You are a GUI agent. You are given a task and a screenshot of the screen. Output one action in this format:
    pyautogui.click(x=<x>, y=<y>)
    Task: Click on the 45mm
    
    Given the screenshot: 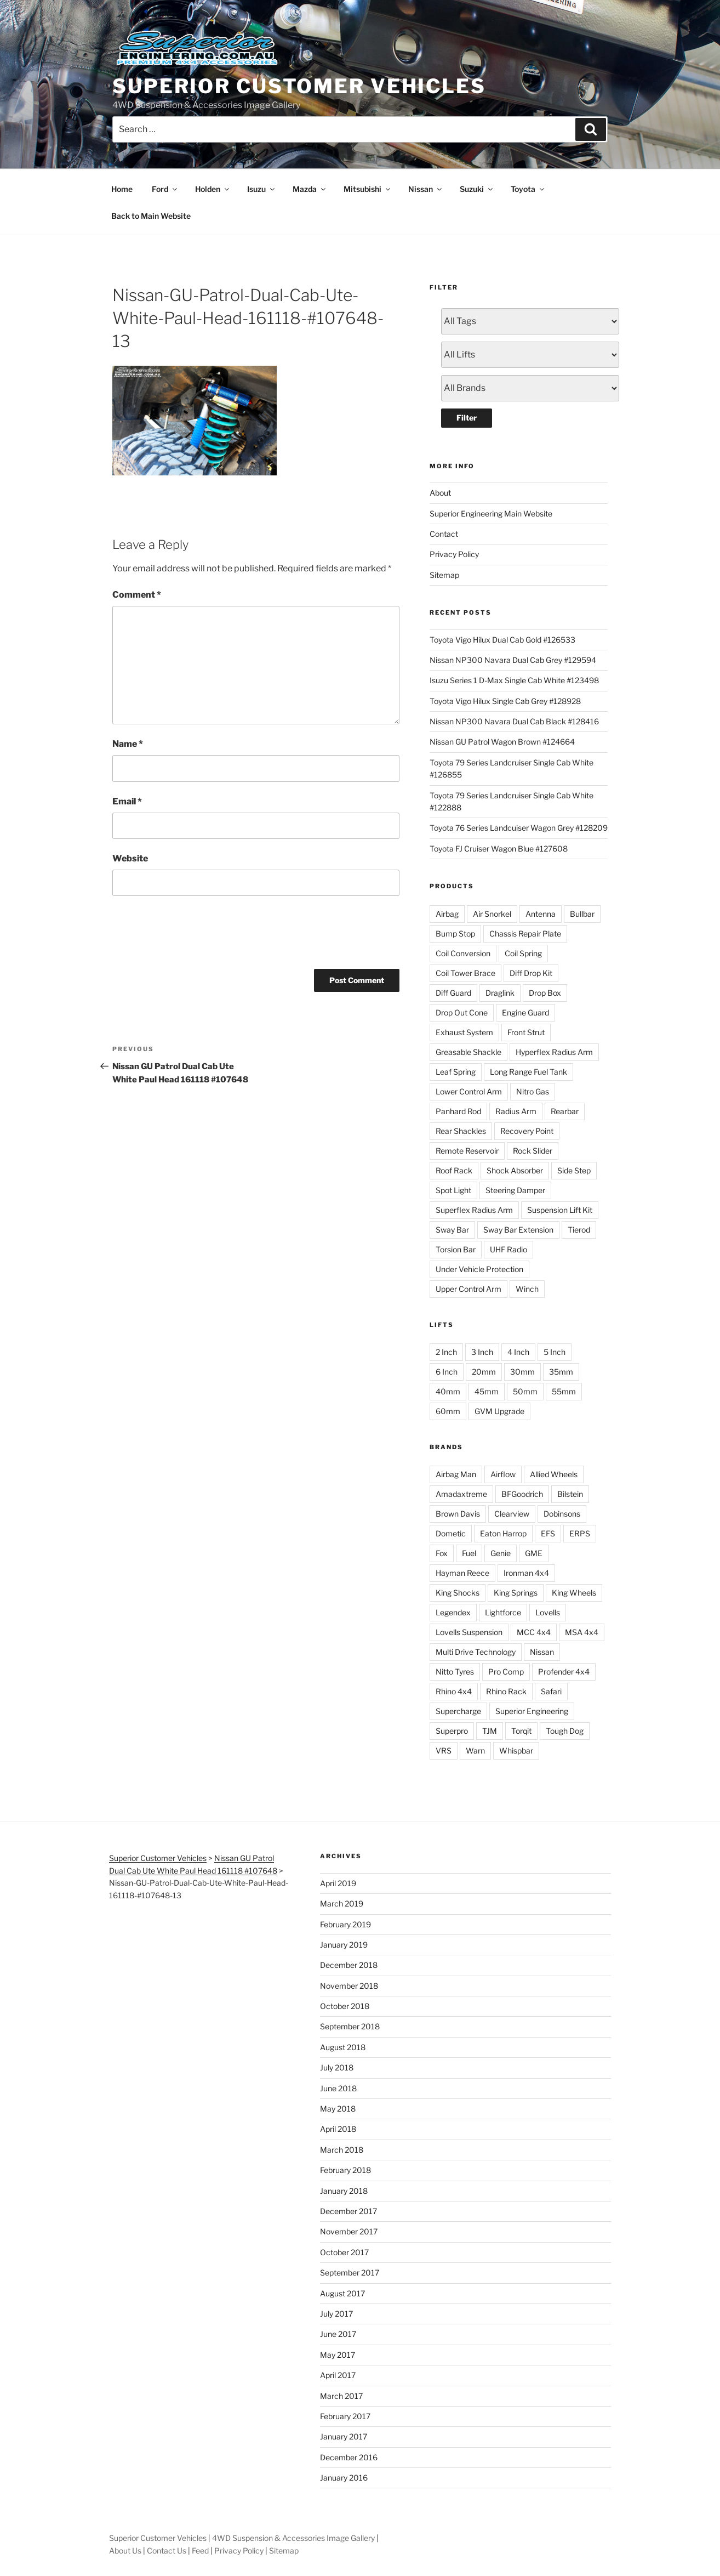 What is the action you would take?
    pyautogui.click(x=487, y=1391)
    